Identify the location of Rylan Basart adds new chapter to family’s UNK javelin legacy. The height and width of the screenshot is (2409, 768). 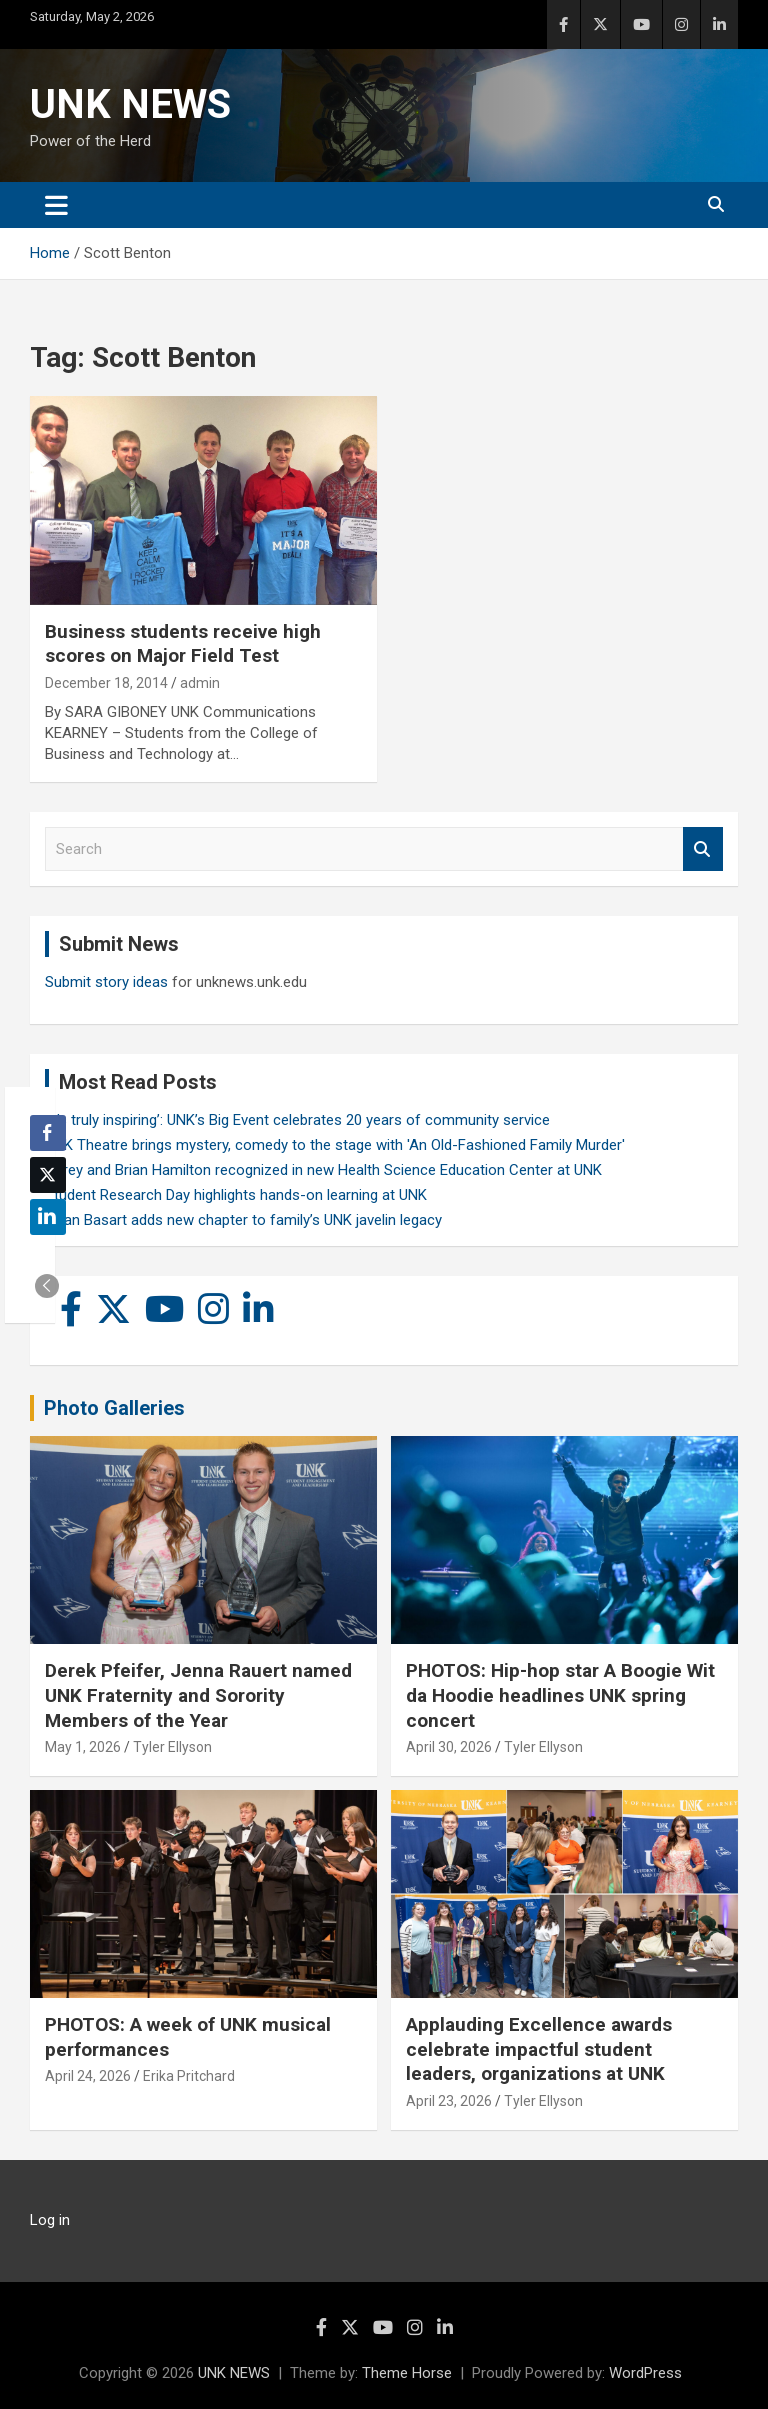
(243, 1220).